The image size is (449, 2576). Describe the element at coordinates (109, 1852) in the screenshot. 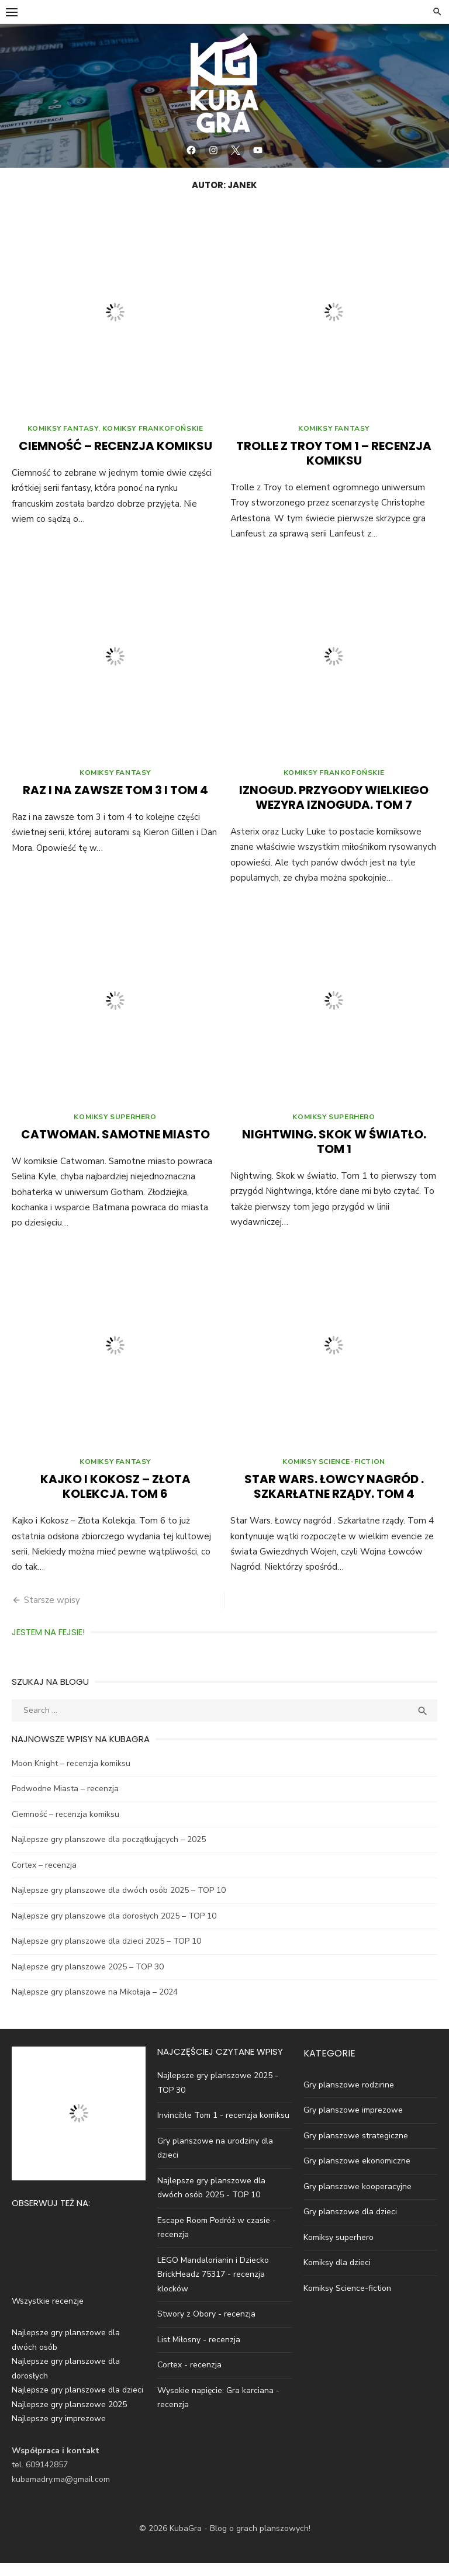

I see `Najlepsze gry planszowe dla początkujących – 2025` at that location.